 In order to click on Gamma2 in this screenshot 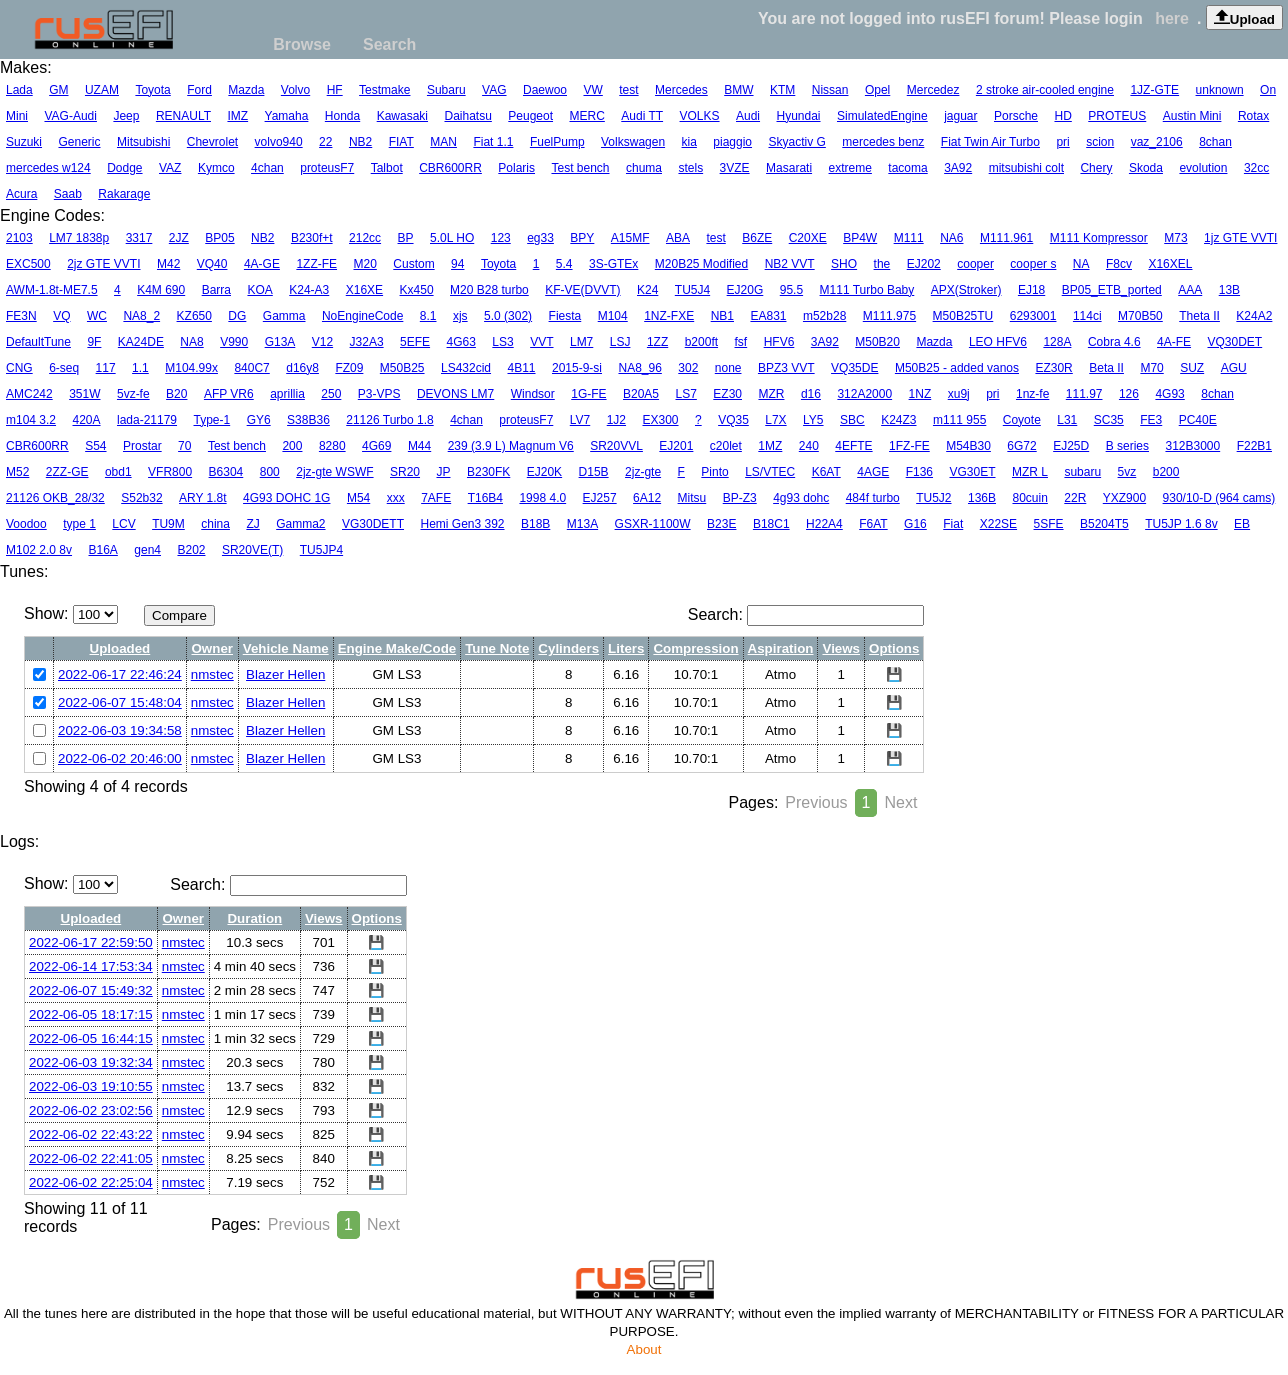, I will do `click(300, 524)`.